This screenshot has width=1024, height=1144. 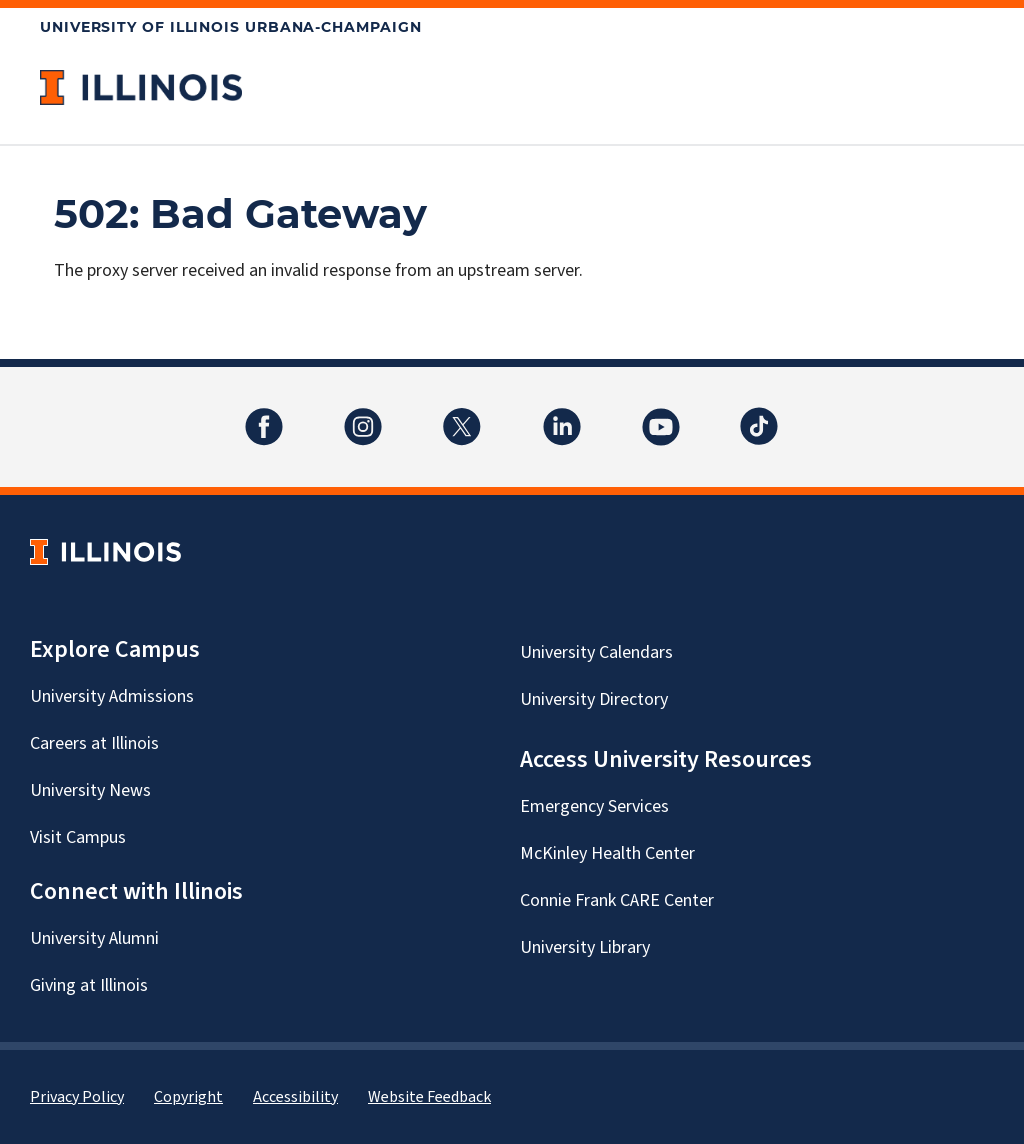 What do you see at coordinates (295, 1097) in the screenshot?
I see `Accessibility` at bounding box center [295, 1097].